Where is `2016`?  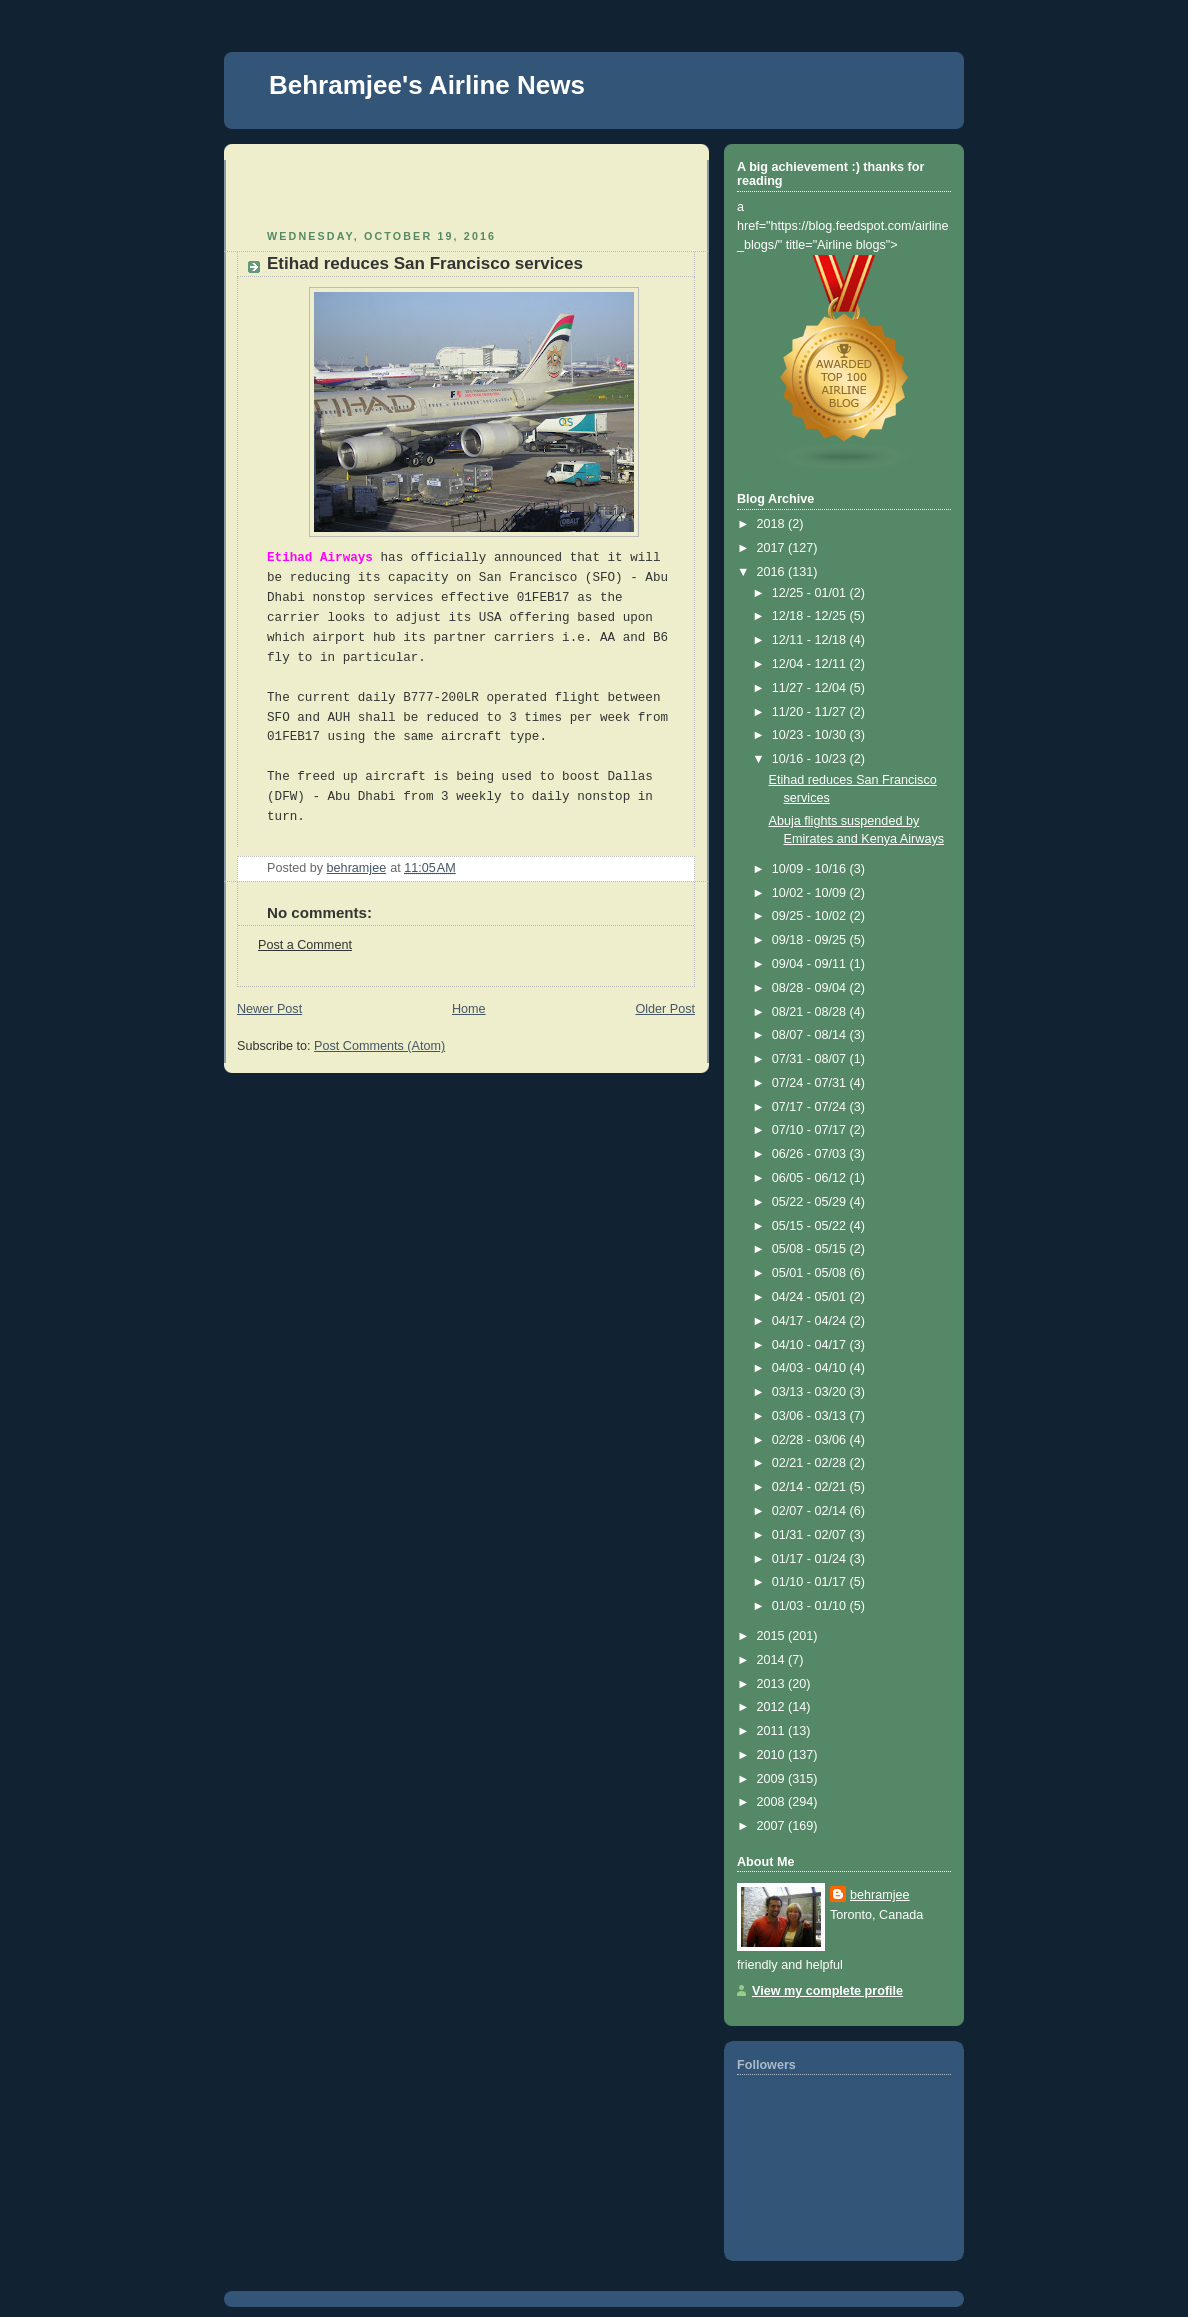 2016 is located at coordinates (773, 572).